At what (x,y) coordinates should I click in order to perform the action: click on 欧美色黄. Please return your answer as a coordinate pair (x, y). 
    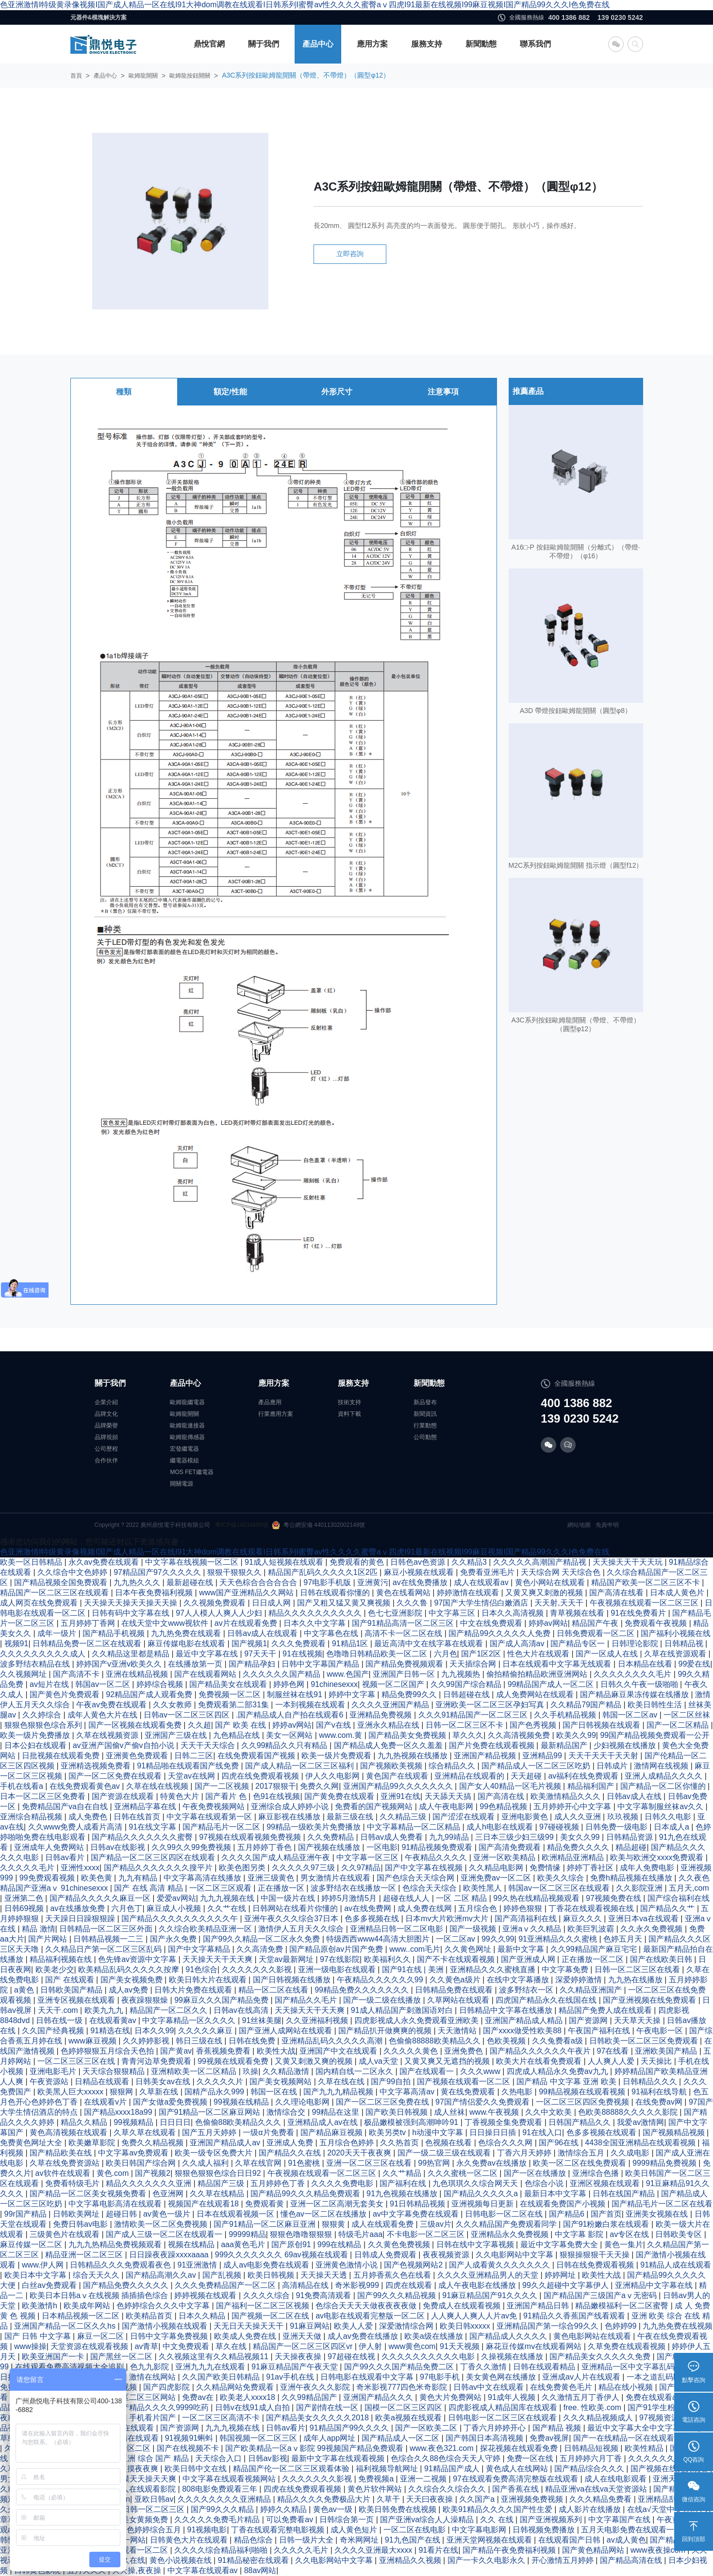
    Looking at the image, I should click on (97, 1878).